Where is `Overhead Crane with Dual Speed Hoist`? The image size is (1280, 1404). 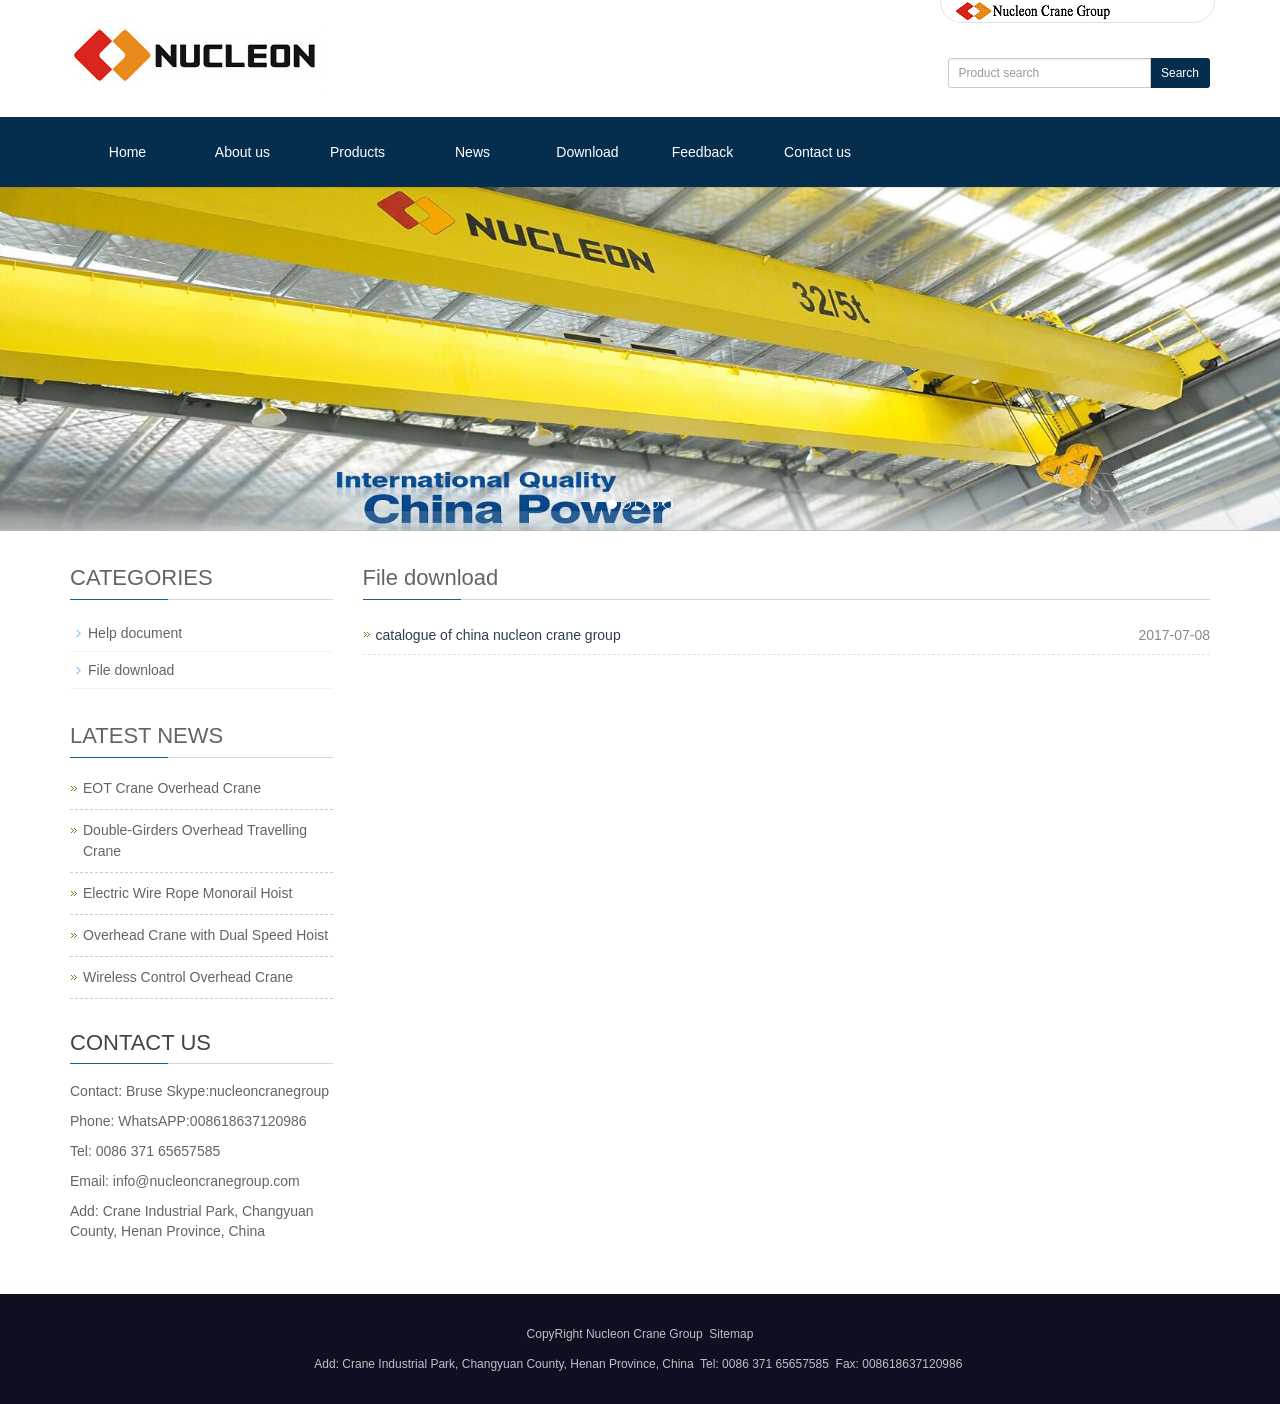 Overhead Crane with Dual Speed Hoist is located at coordinates (205, 935).